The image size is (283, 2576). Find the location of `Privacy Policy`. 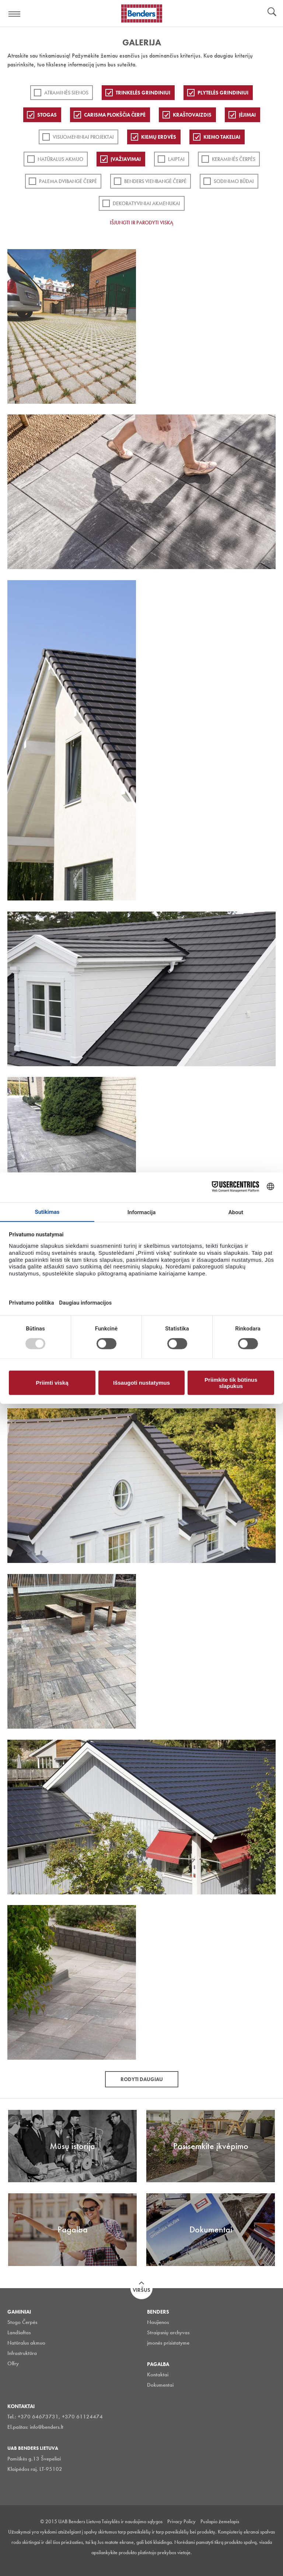

Privacy Policy is located at coordinates (181, 2521).